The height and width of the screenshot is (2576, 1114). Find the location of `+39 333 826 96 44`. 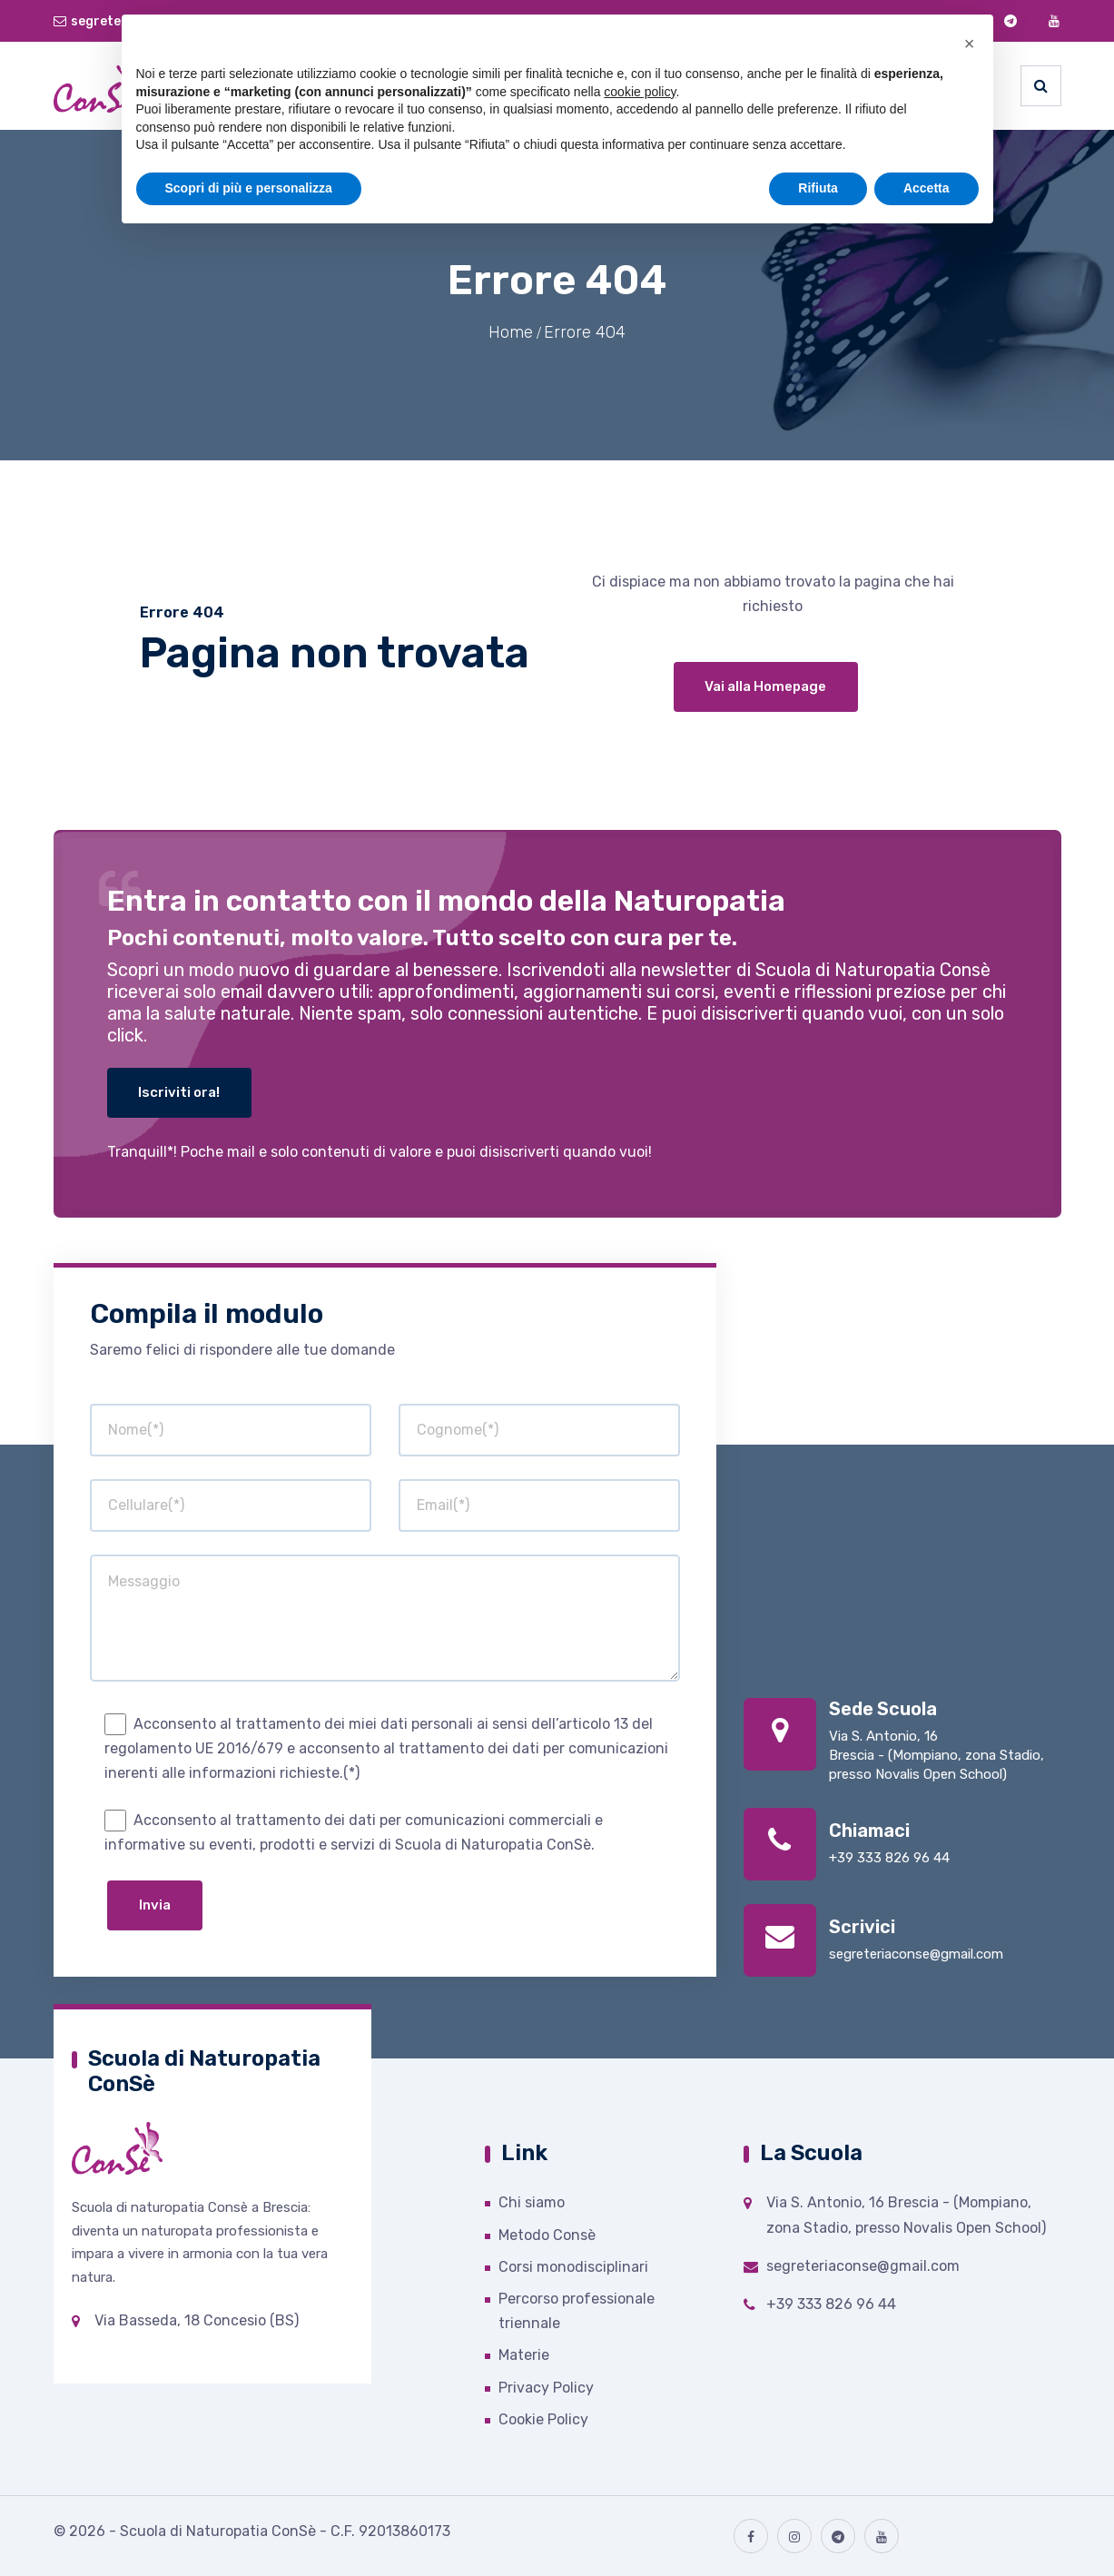

+39 333 826 96 44 is located at coordinates (889, 1858).